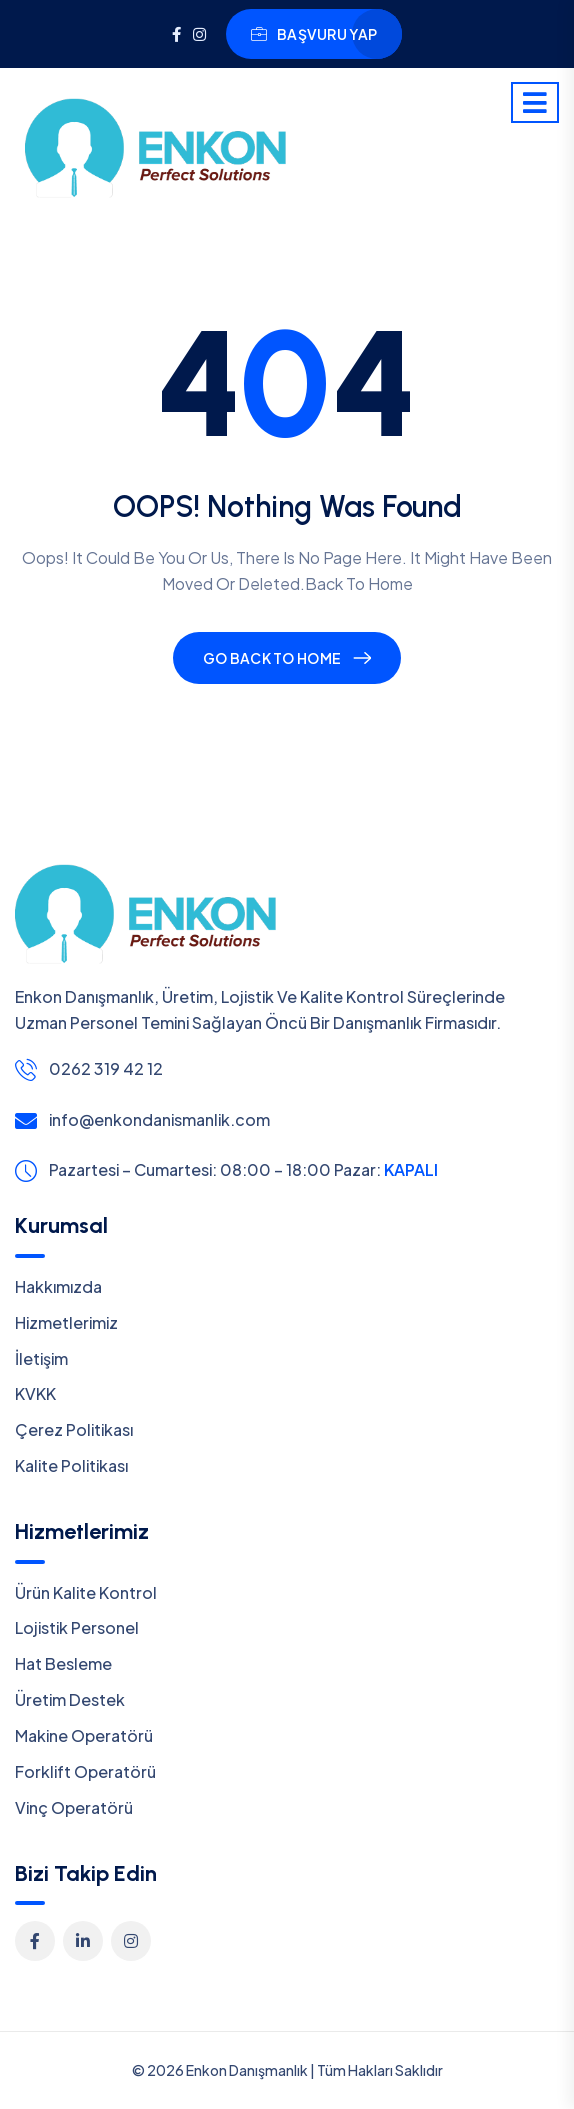 This screenshot has width=574, height=2109. I want to click on Vinç Operatörü, so click(74, 1807).